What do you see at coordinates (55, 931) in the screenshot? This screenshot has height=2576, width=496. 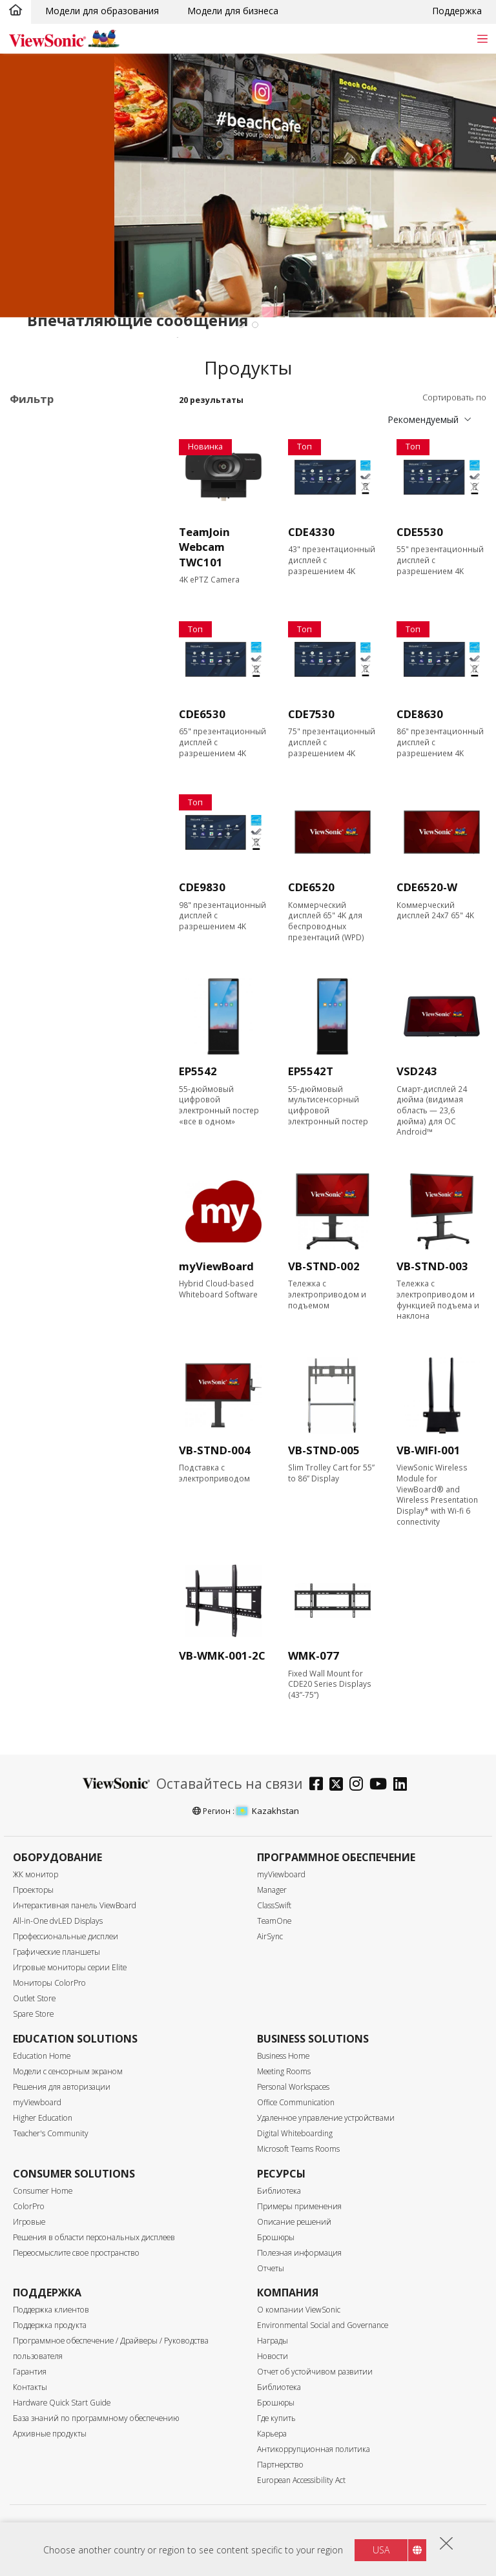 I see `Display Port` at bounding box center [55, 931].